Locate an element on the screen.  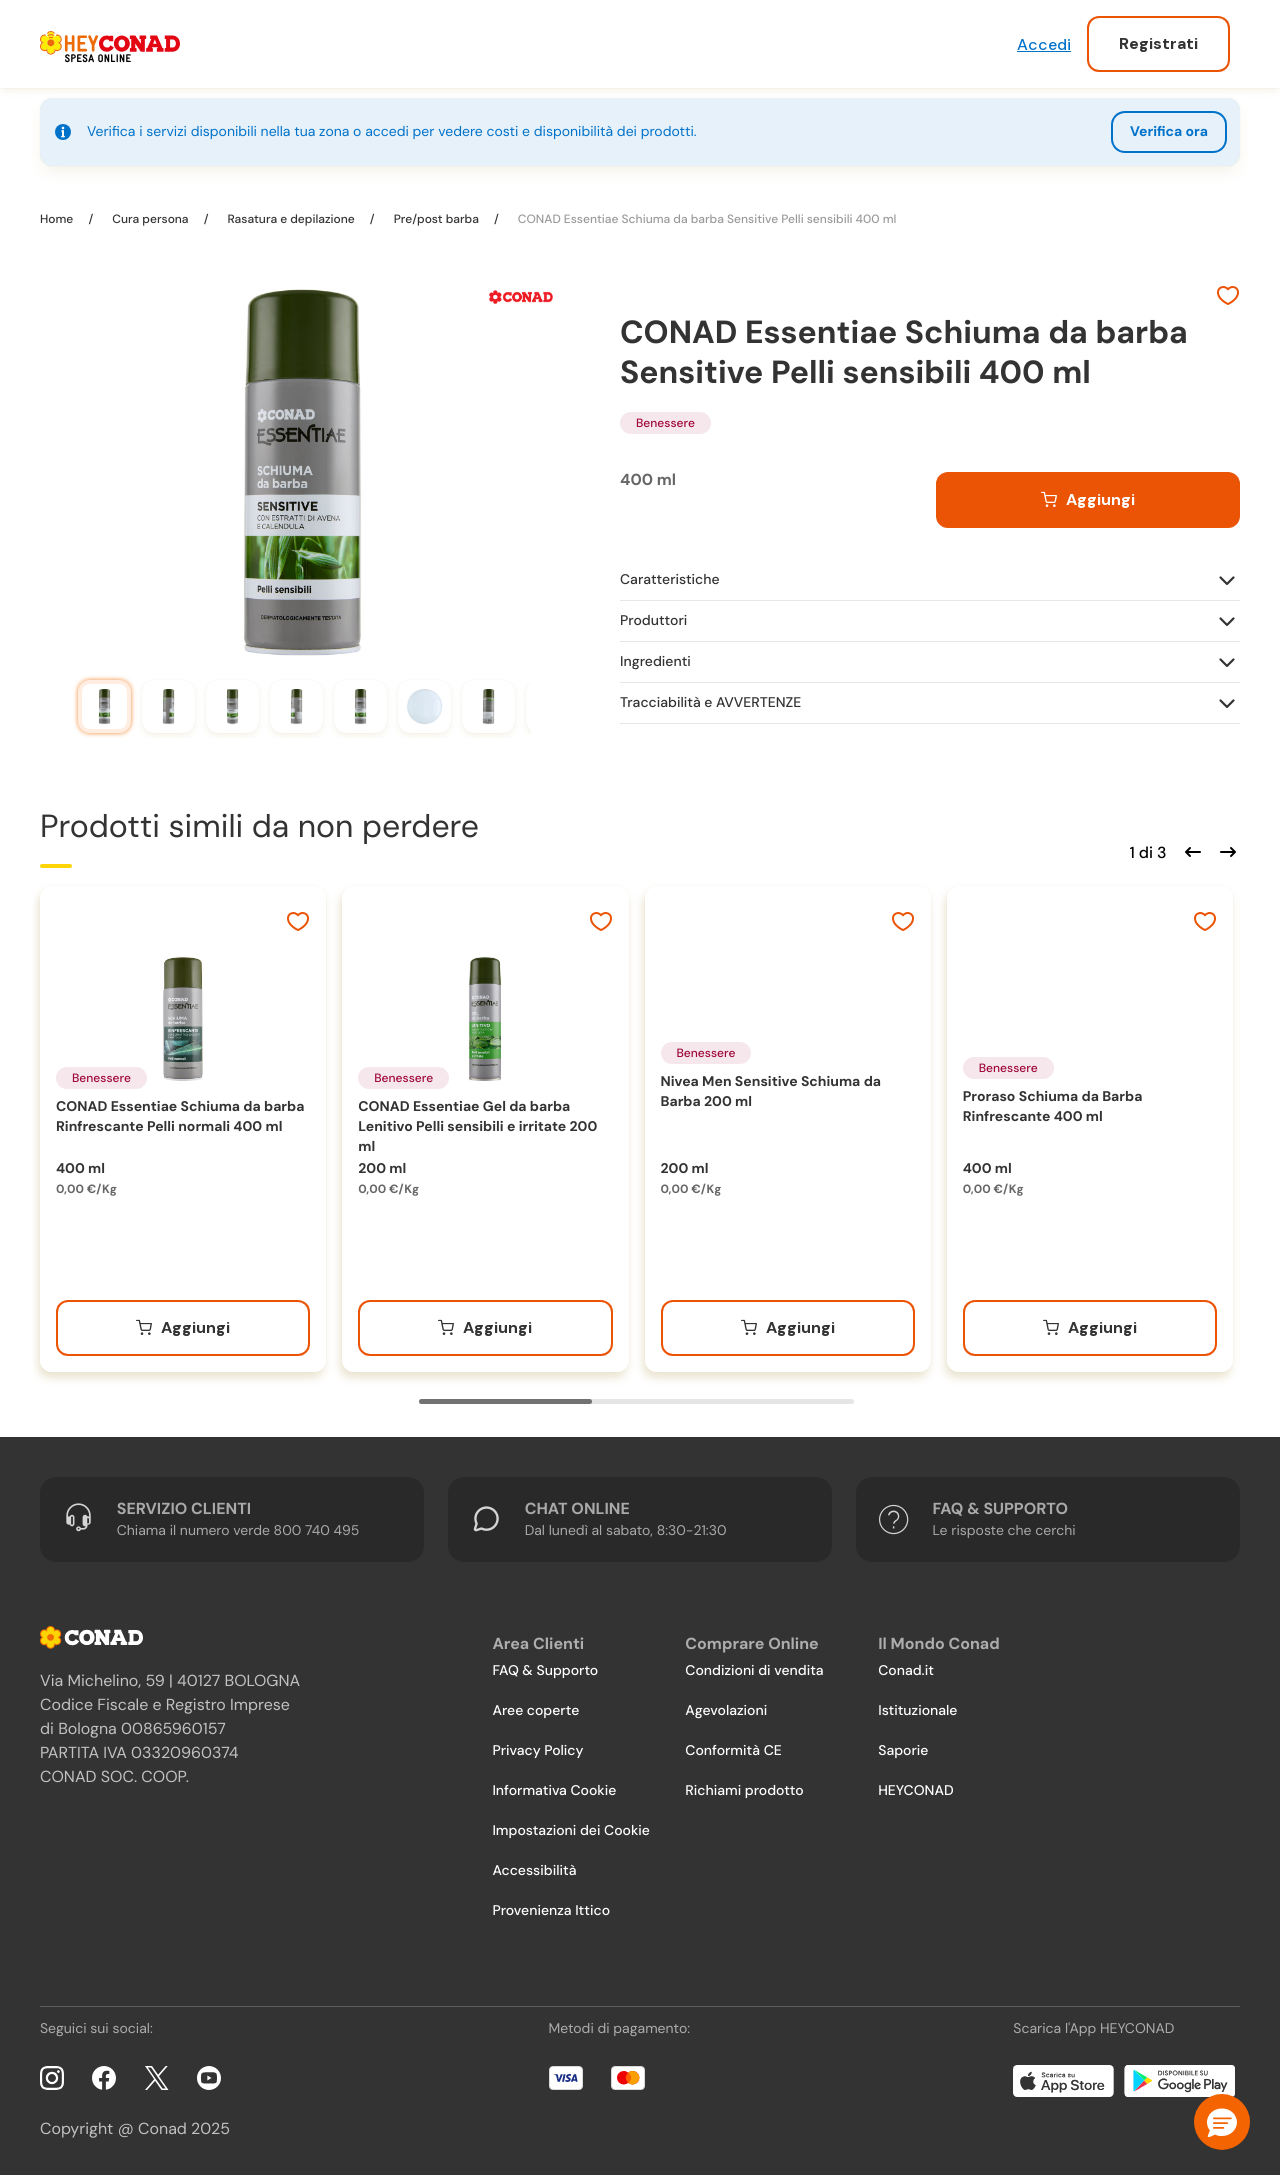
Condizioni di vendita is located at coordinates (754, 1671).